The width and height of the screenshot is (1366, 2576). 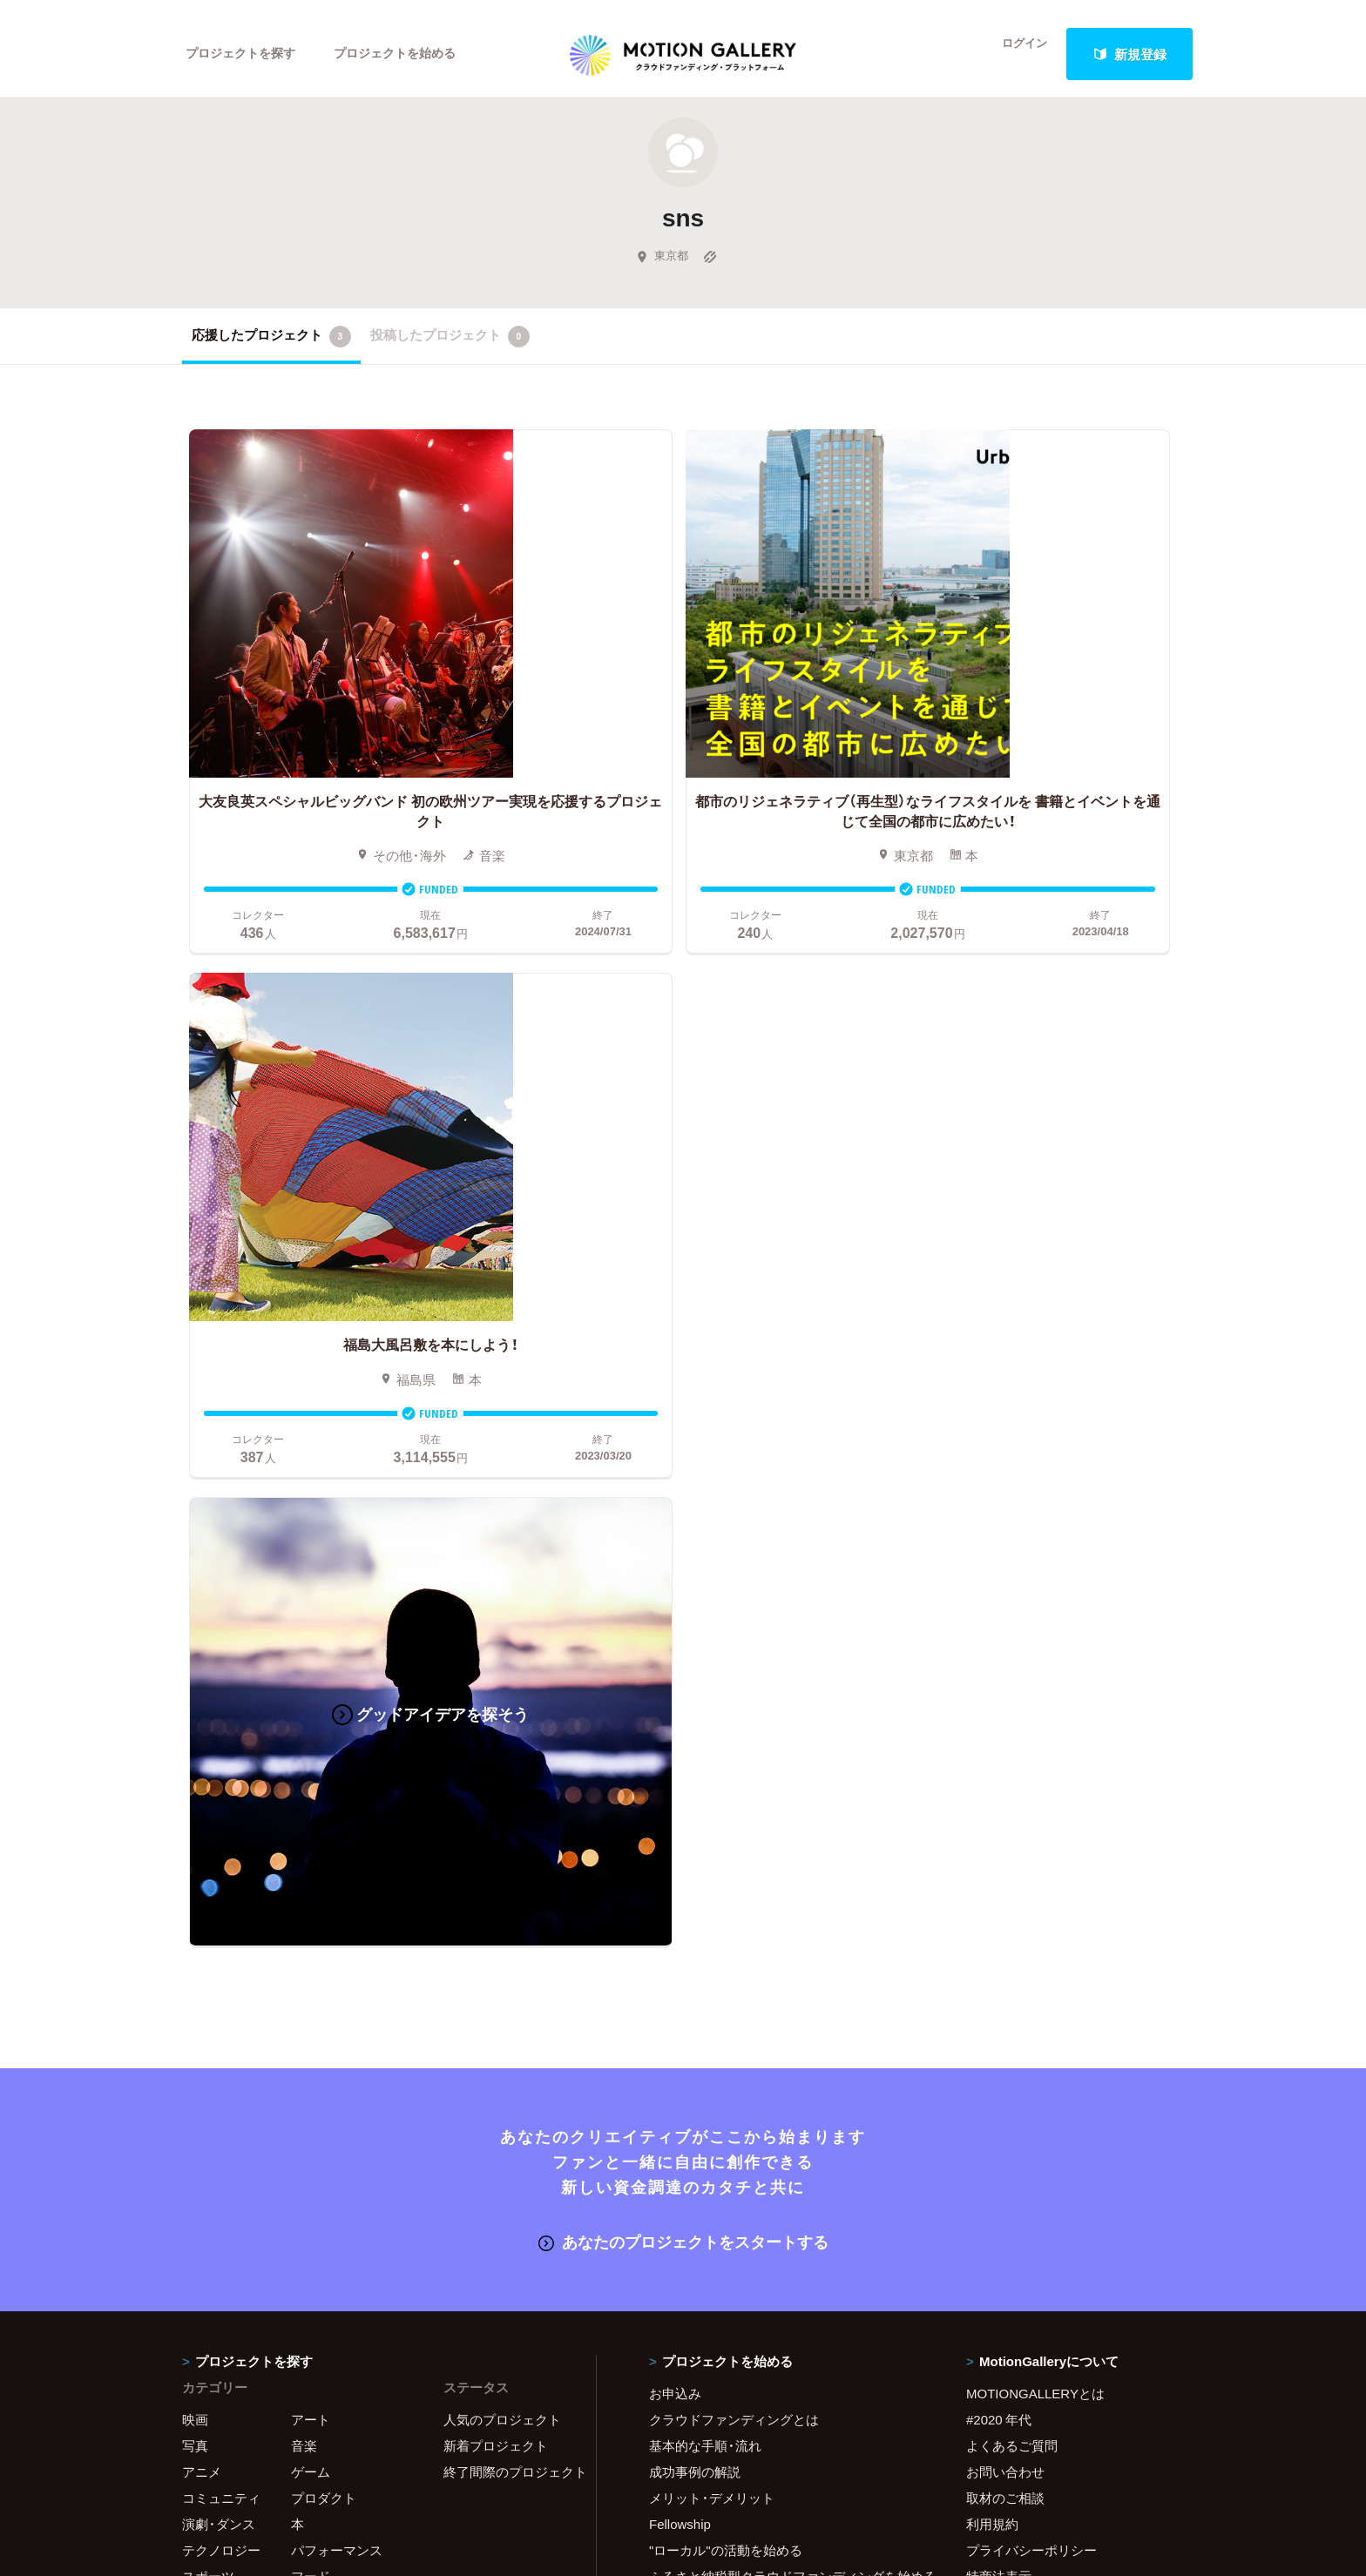 What do you see at coordinates (683, 1514) in the screenshot?
I see `あなたのプロジェクトをスタートする` at bounding box center [683, 1514].